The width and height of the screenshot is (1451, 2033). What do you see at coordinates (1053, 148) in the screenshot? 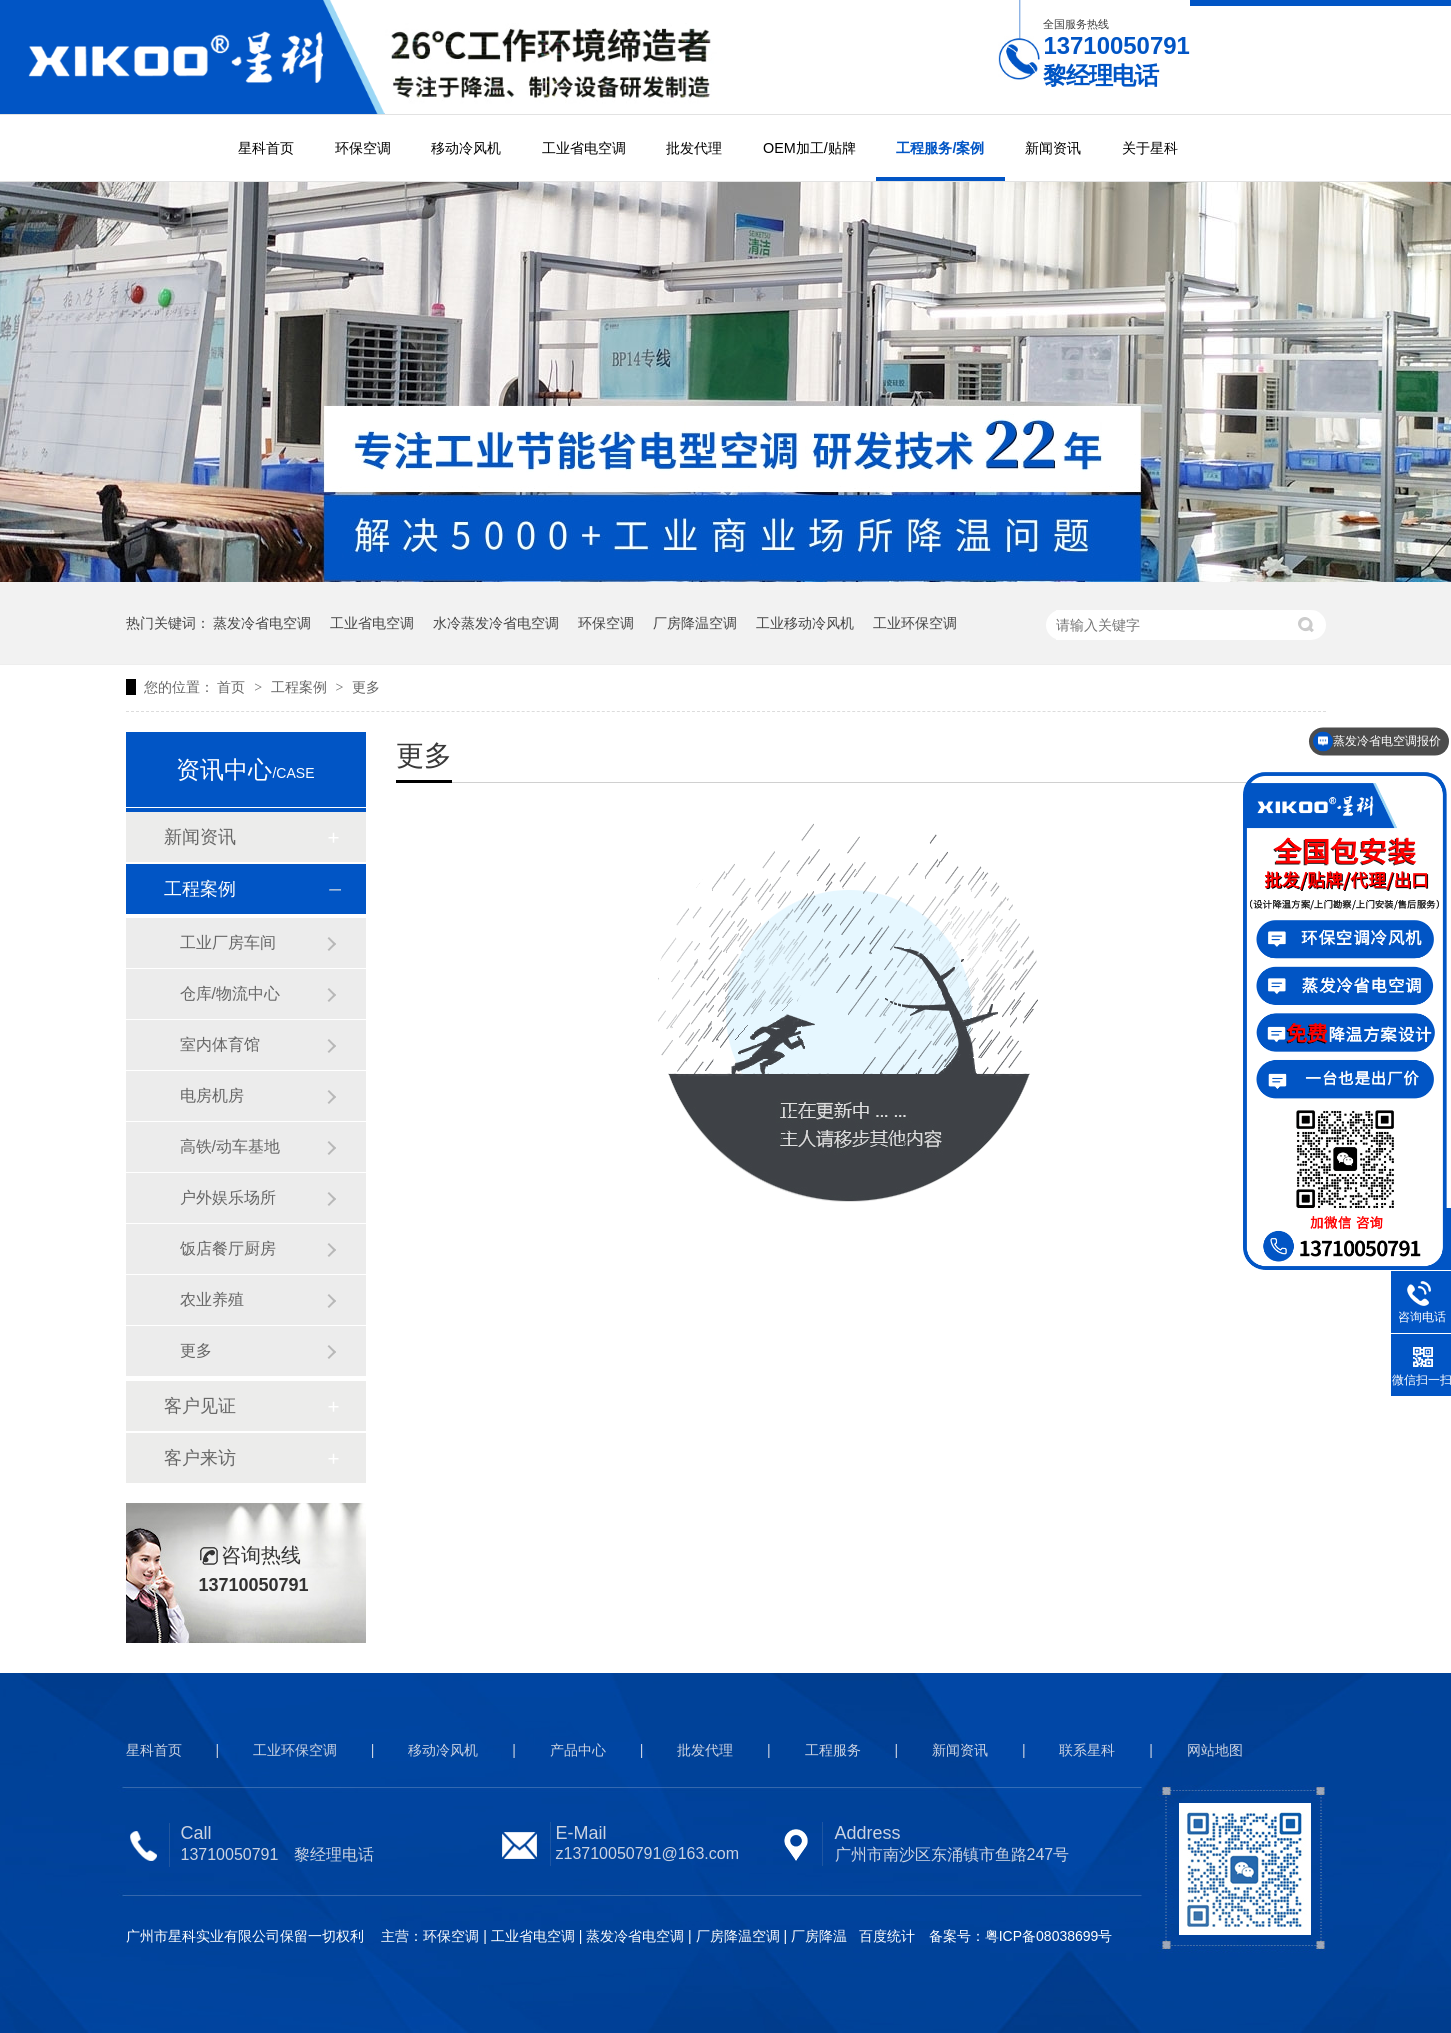
I see `新闻资讯` at bounding box center [1053, 148].